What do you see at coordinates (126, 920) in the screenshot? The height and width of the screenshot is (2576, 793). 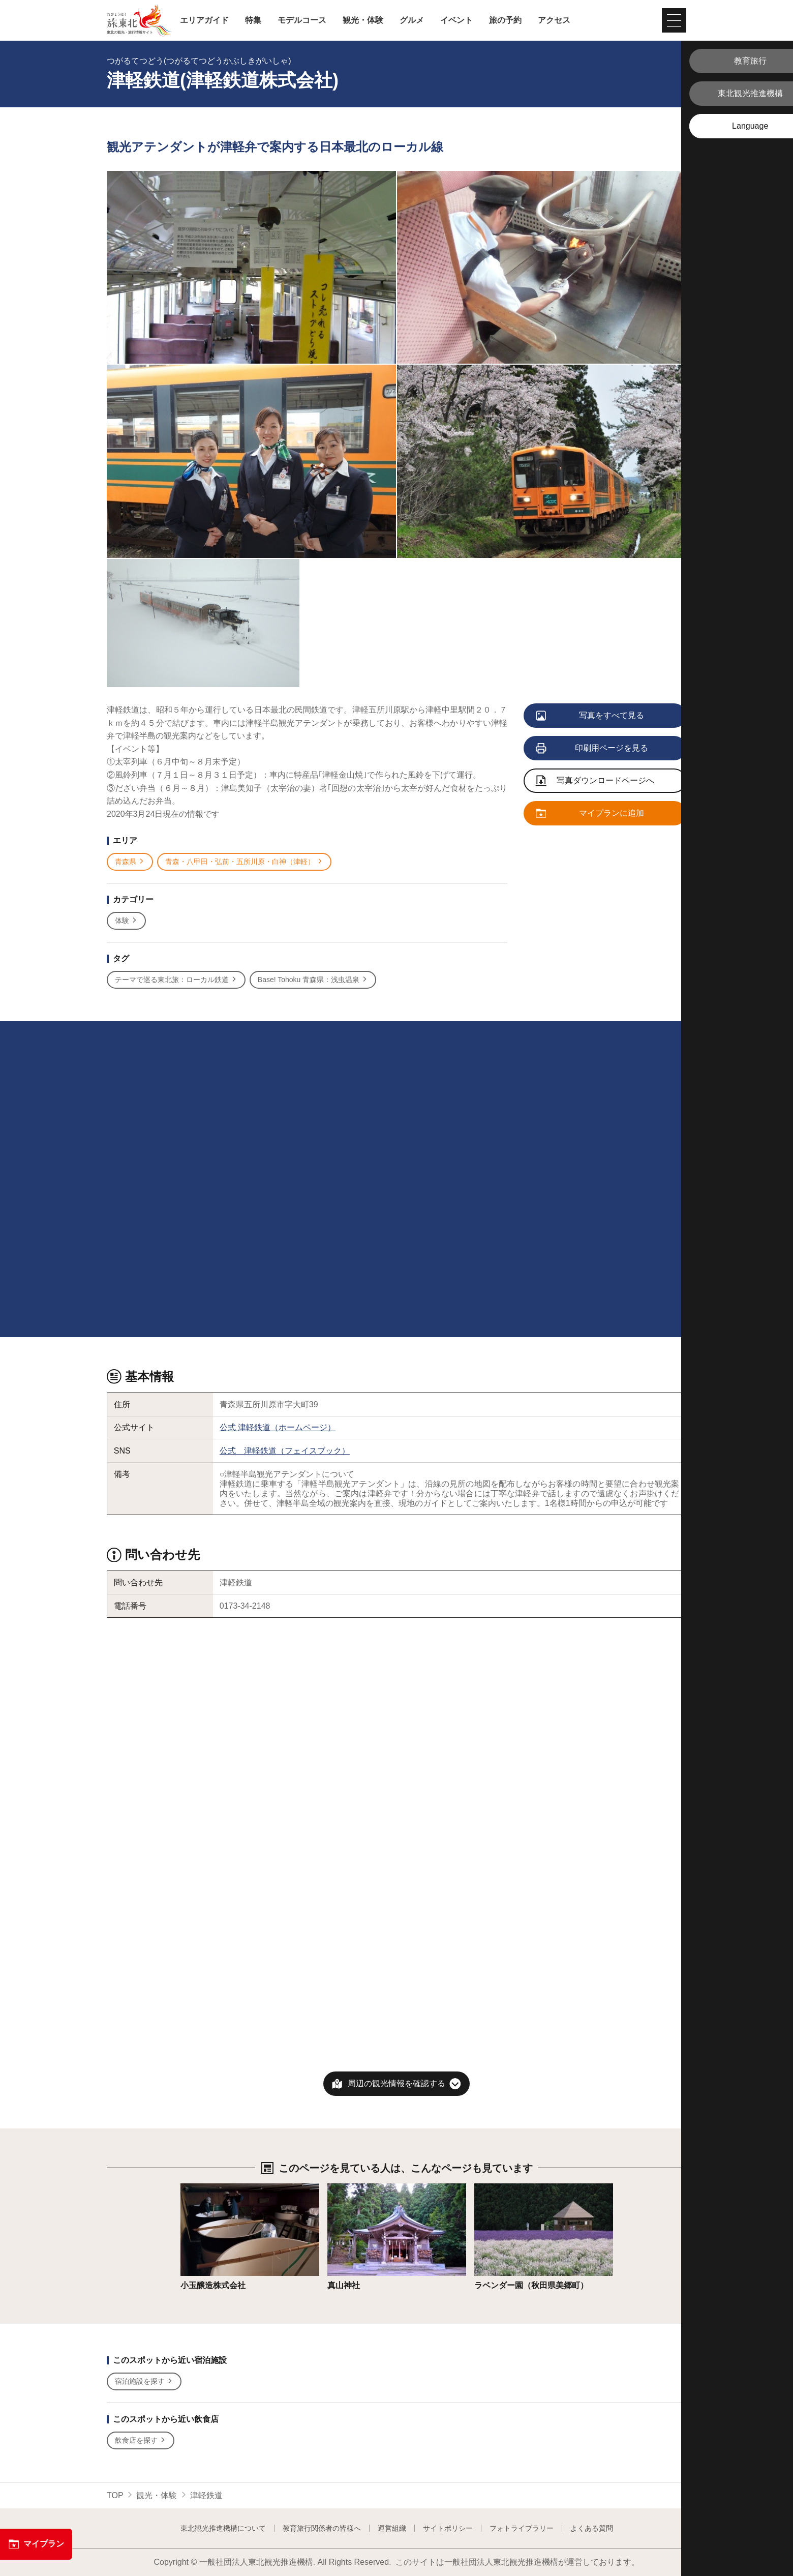 I see `体験` at bounding box center [126, 920].